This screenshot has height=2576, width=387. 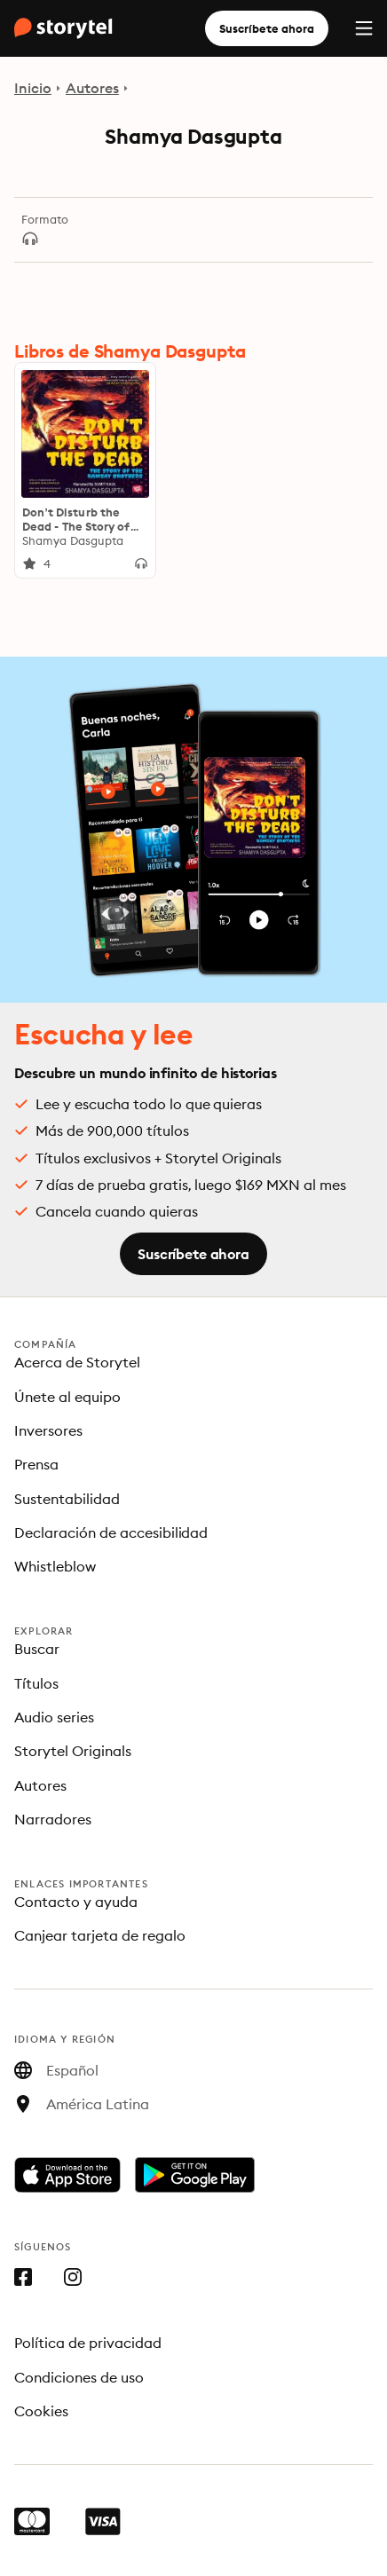 I want to click on Canjear tarjeta de regalo, so click(x=100, y=1935).